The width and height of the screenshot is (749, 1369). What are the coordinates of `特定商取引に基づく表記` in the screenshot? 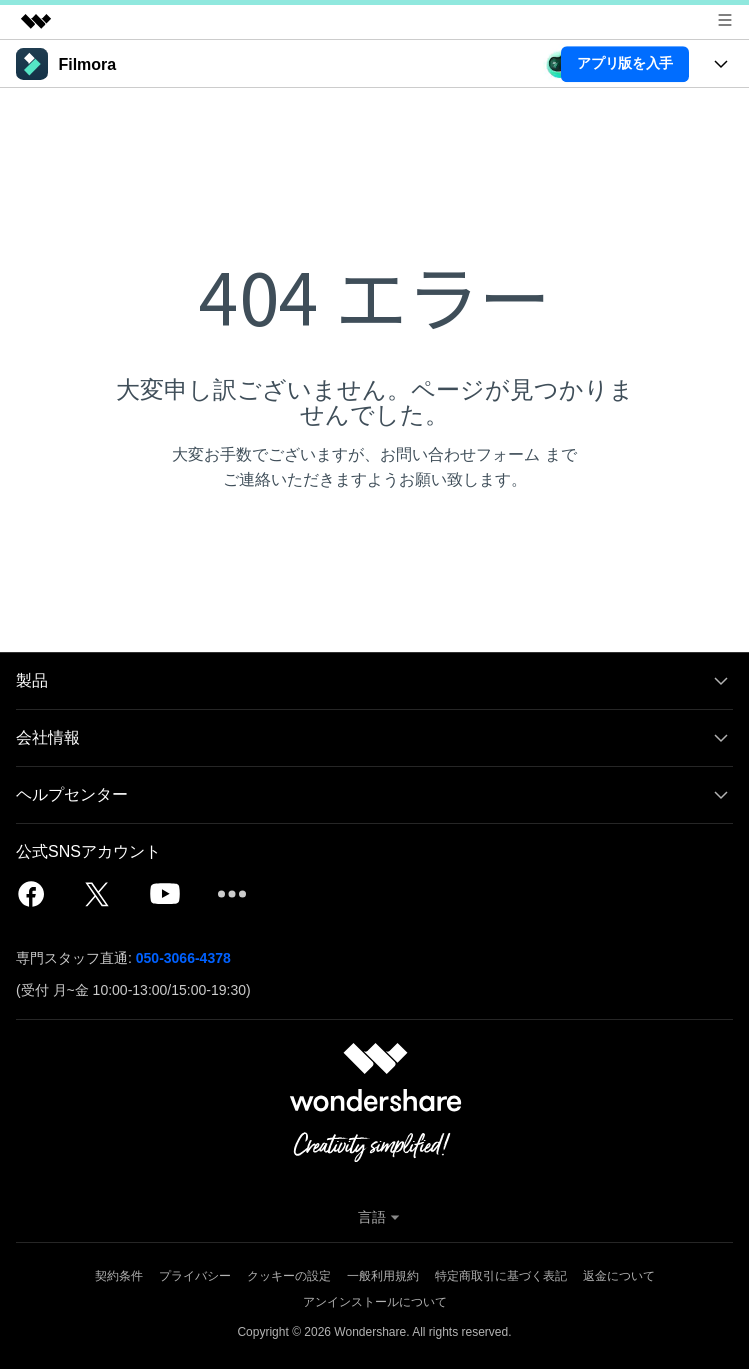 It's located at (501, 1276).